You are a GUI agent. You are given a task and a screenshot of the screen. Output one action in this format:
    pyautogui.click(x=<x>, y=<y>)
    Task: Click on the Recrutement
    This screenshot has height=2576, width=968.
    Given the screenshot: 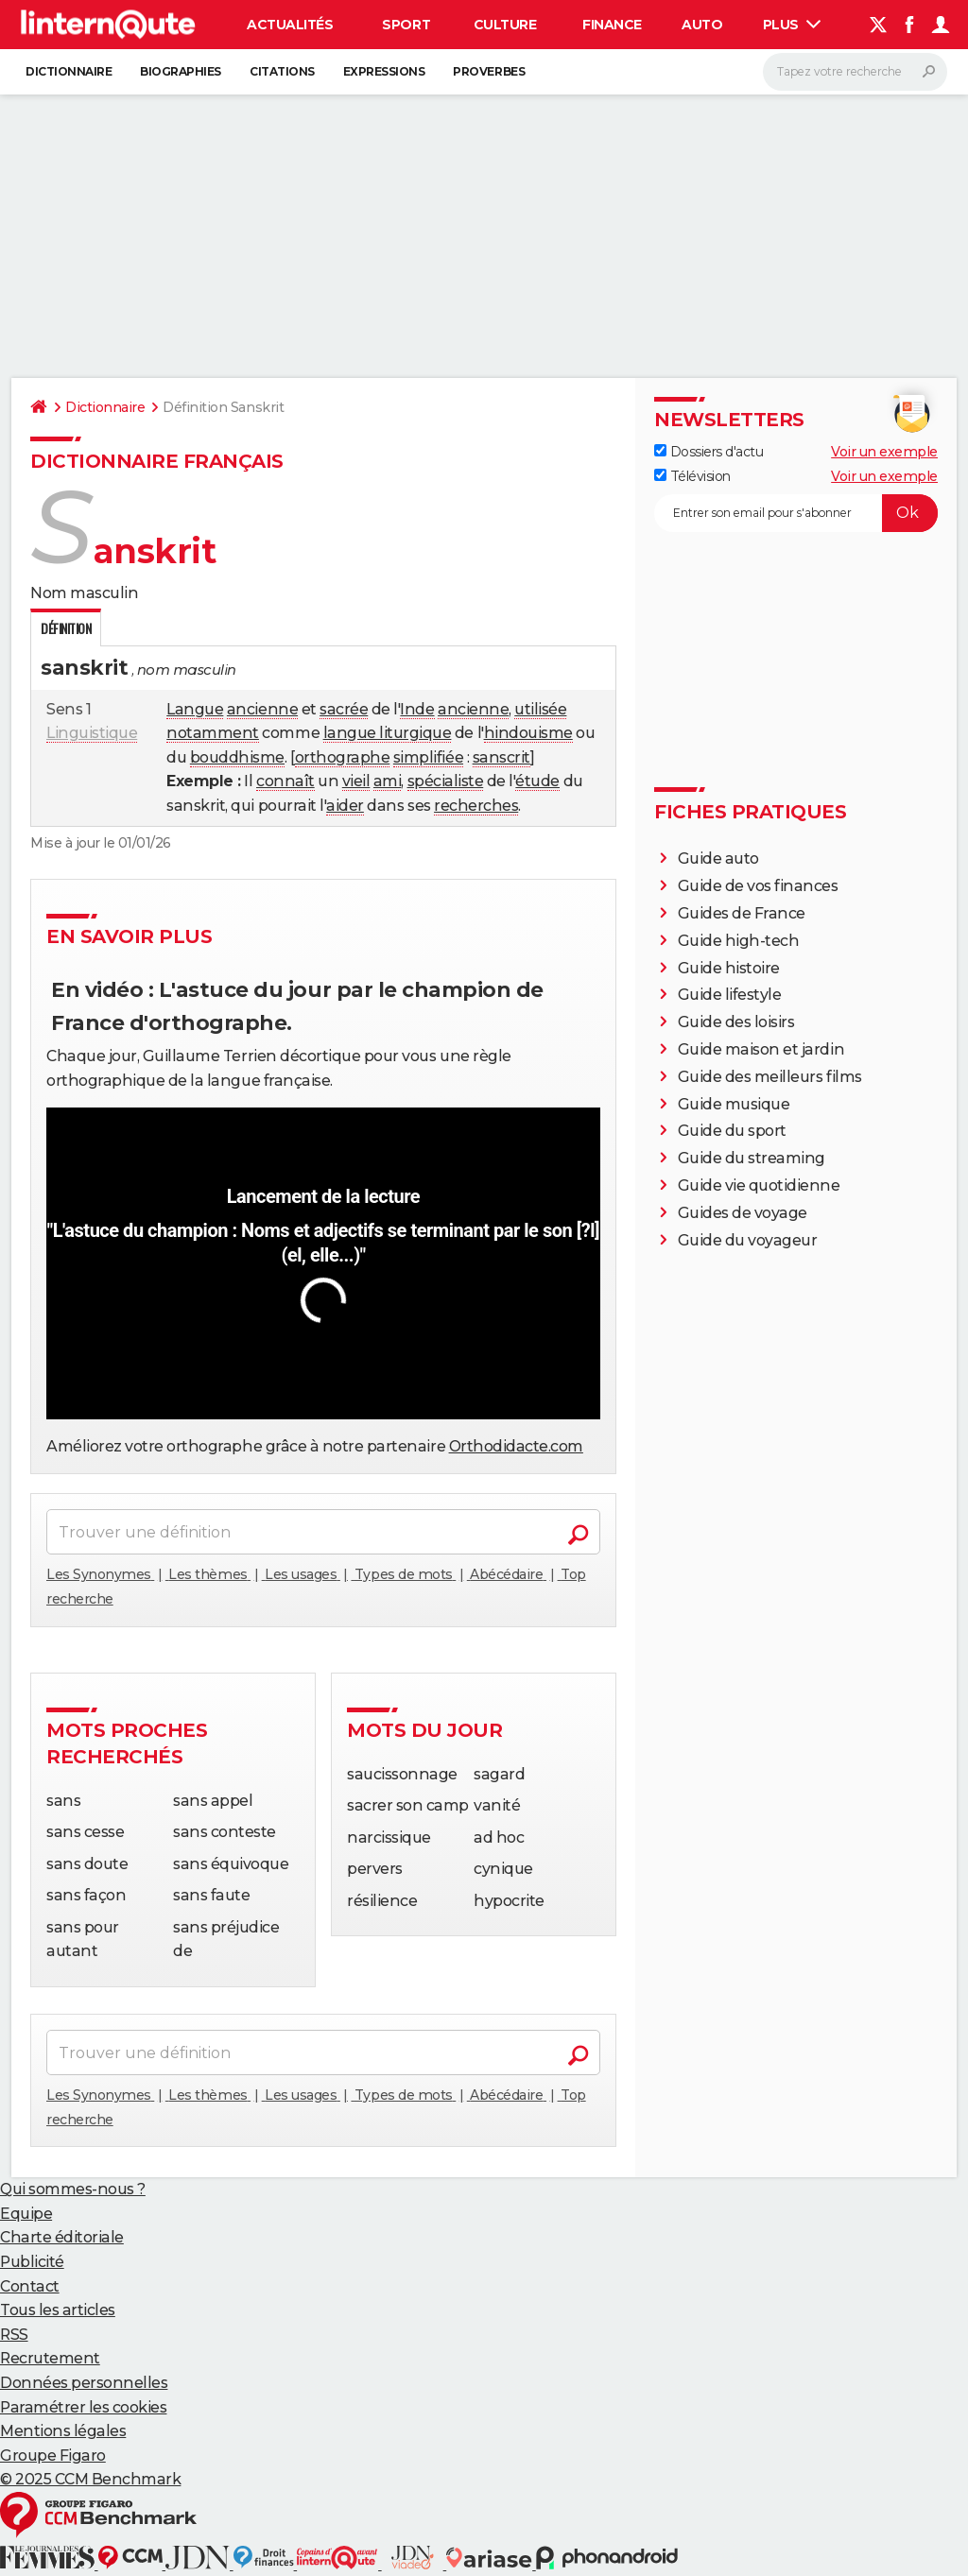 What is the action you would take?
    pyautogui.click(x=50, y=2358)
    